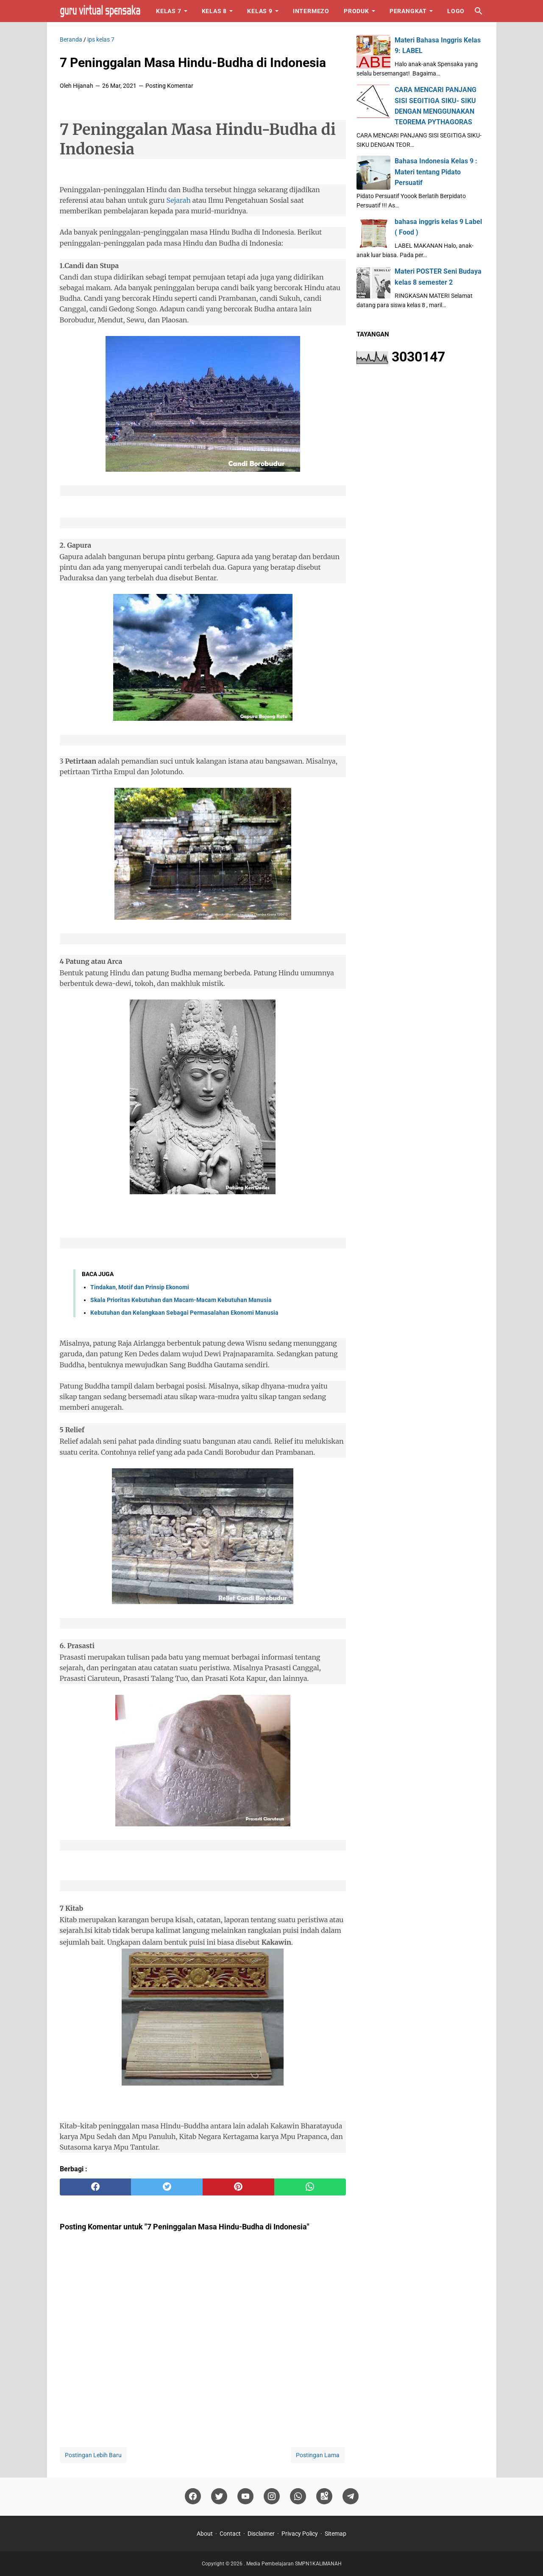  I want to click on [googlemaps], so click(324, 2496).